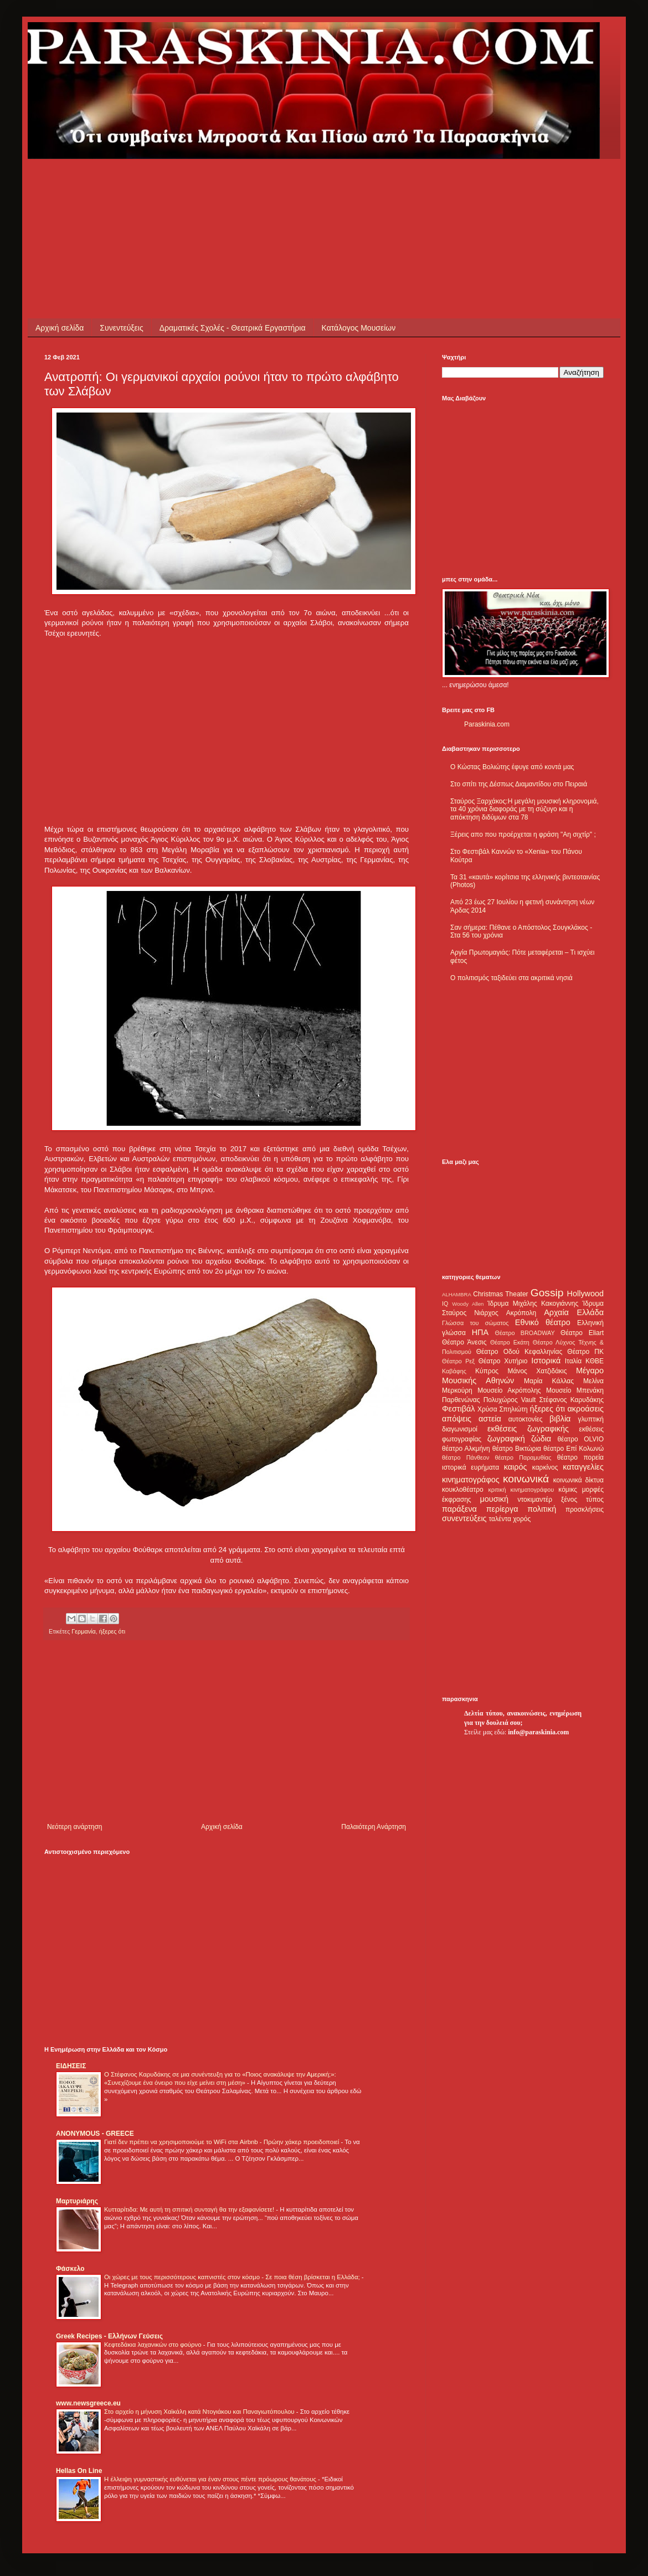  I want to click on Hellas On Line, so click(79, 2471).